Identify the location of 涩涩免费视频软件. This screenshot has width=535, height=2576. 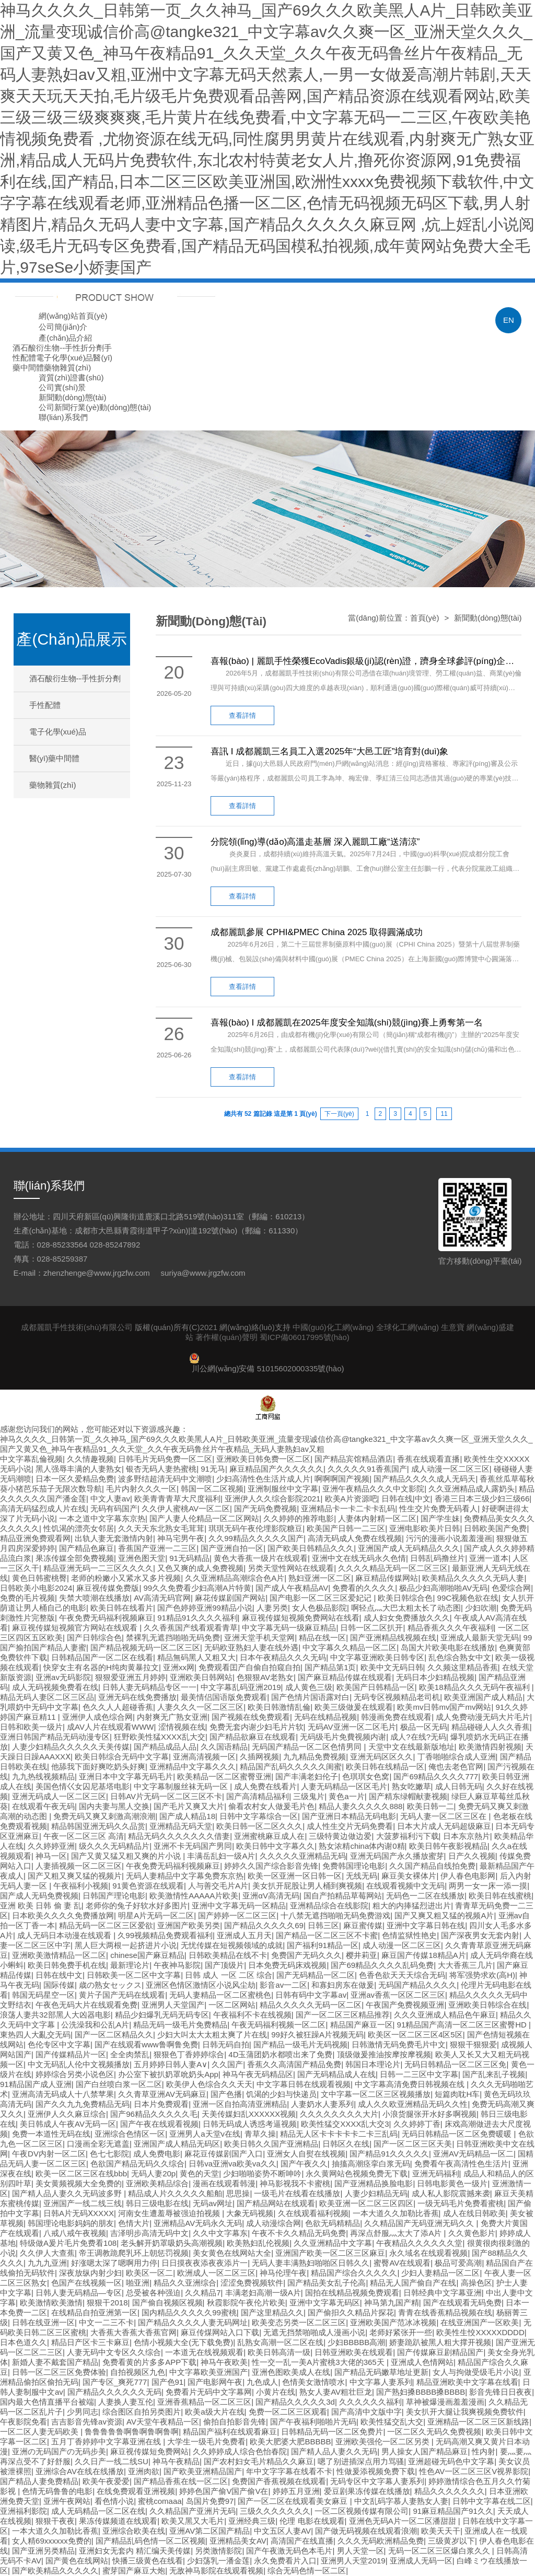
(251, 2282).